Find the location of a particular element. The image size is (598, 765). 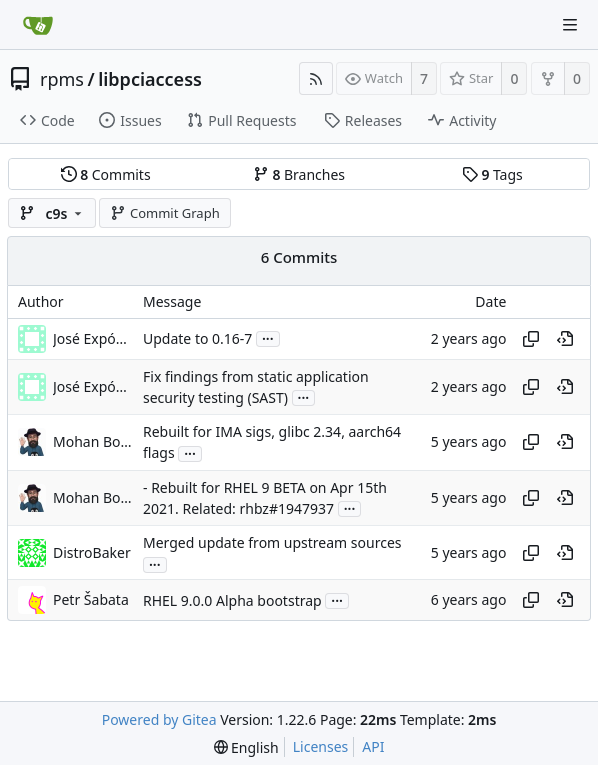

... is located at coordinates (268, 337).